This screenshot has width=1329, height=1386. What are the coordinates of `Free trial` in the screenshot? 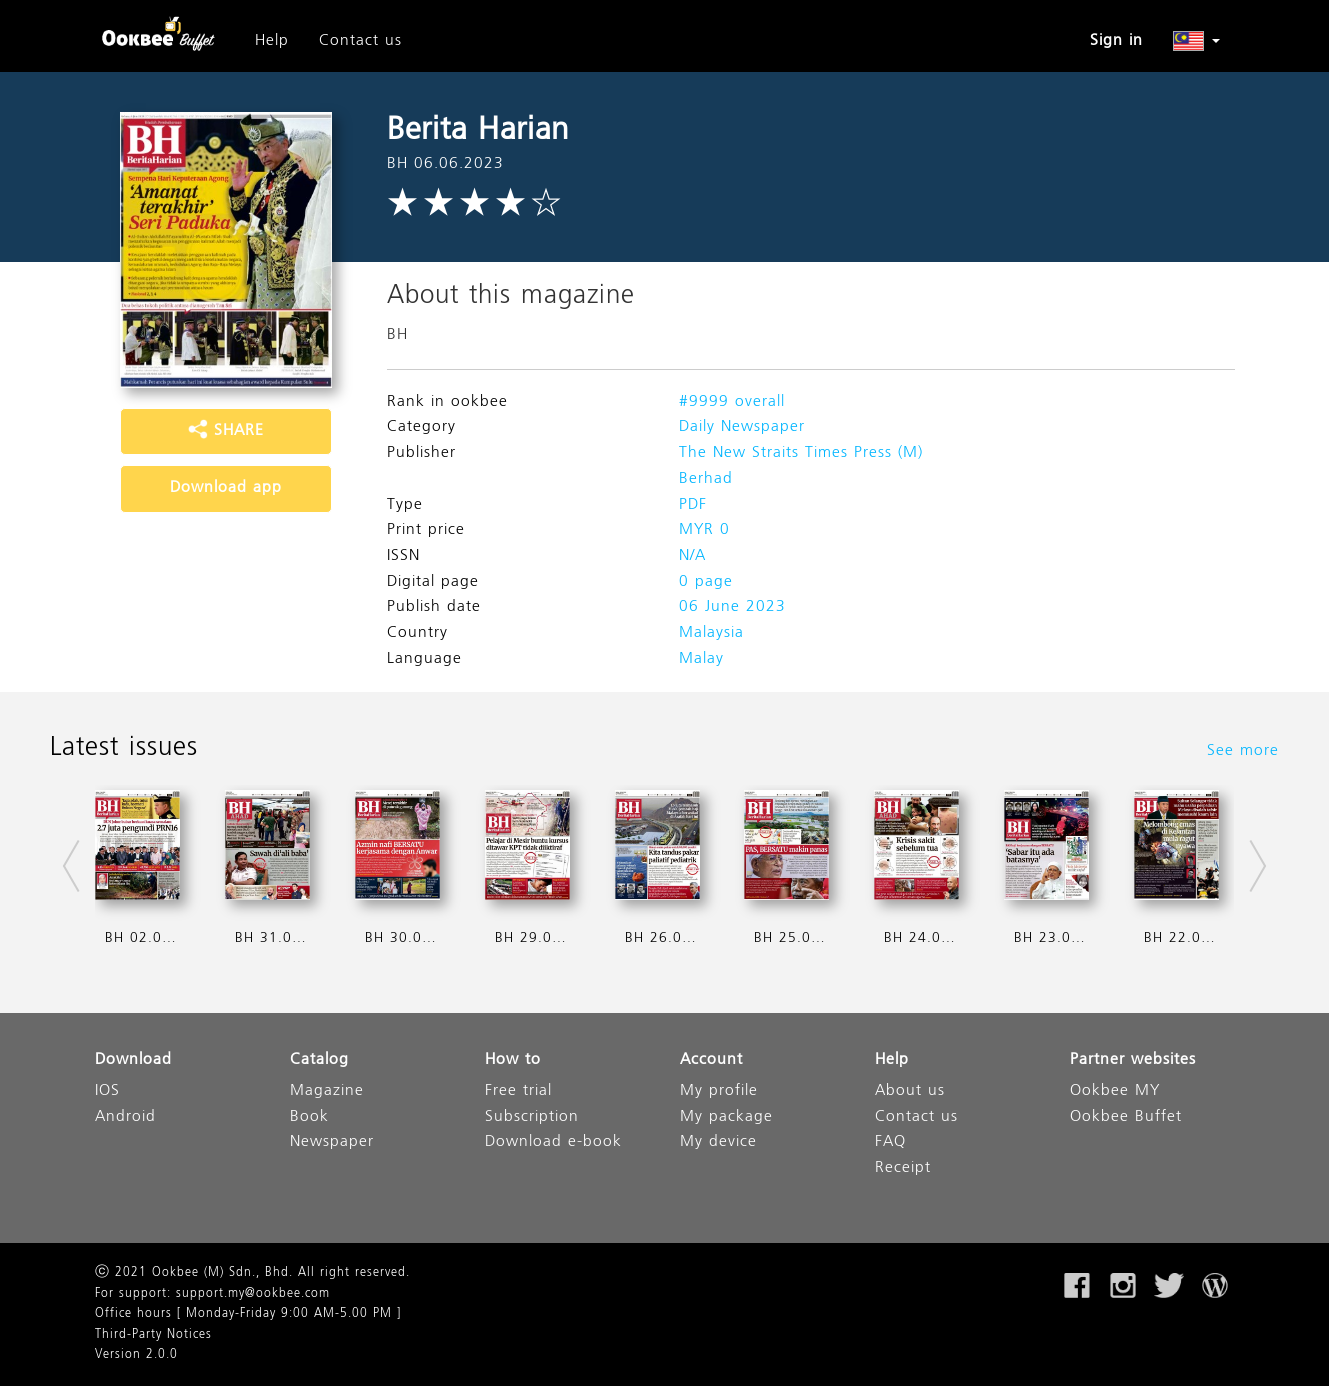 It's located at (518, 1091).